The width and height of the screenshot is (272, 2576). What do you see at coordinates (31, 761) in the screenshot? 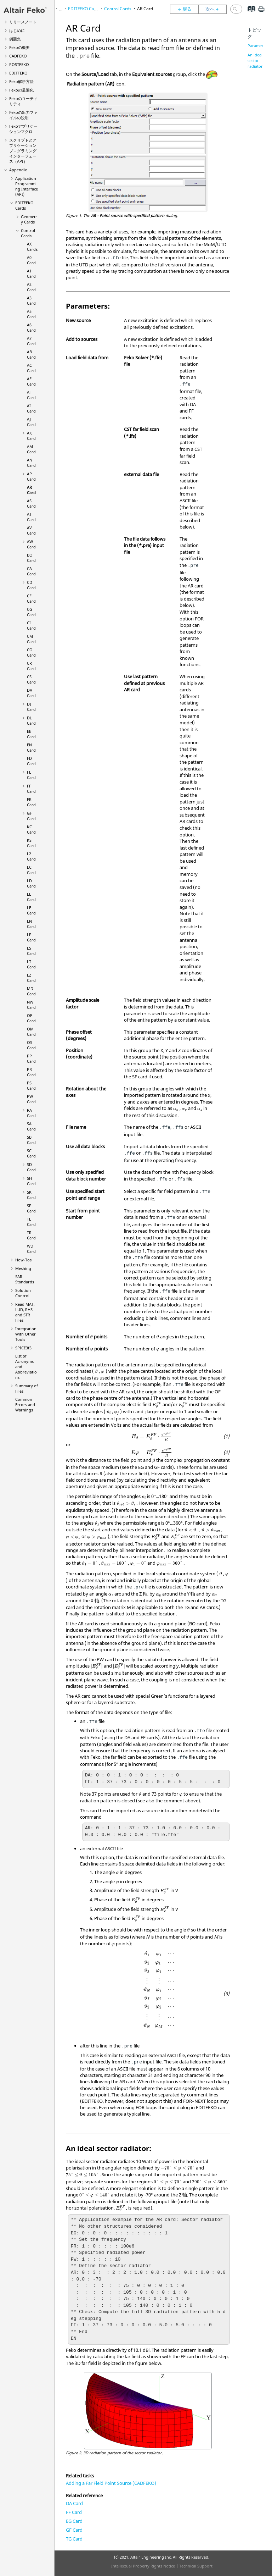
I see `FD Card` at bounding box center [31, 761].